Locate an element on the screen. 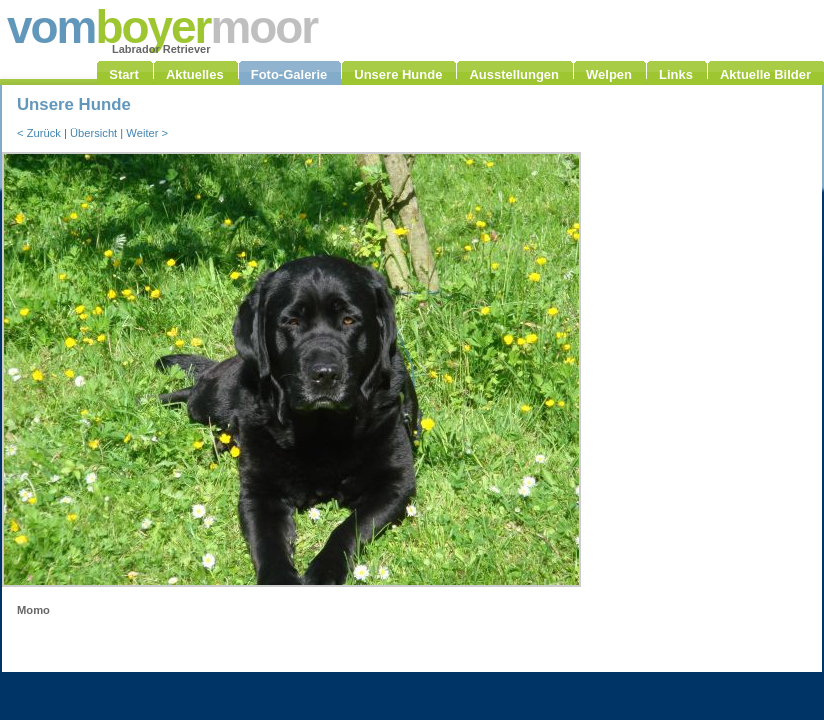  Übersicht is located at coordinates (93, 133).